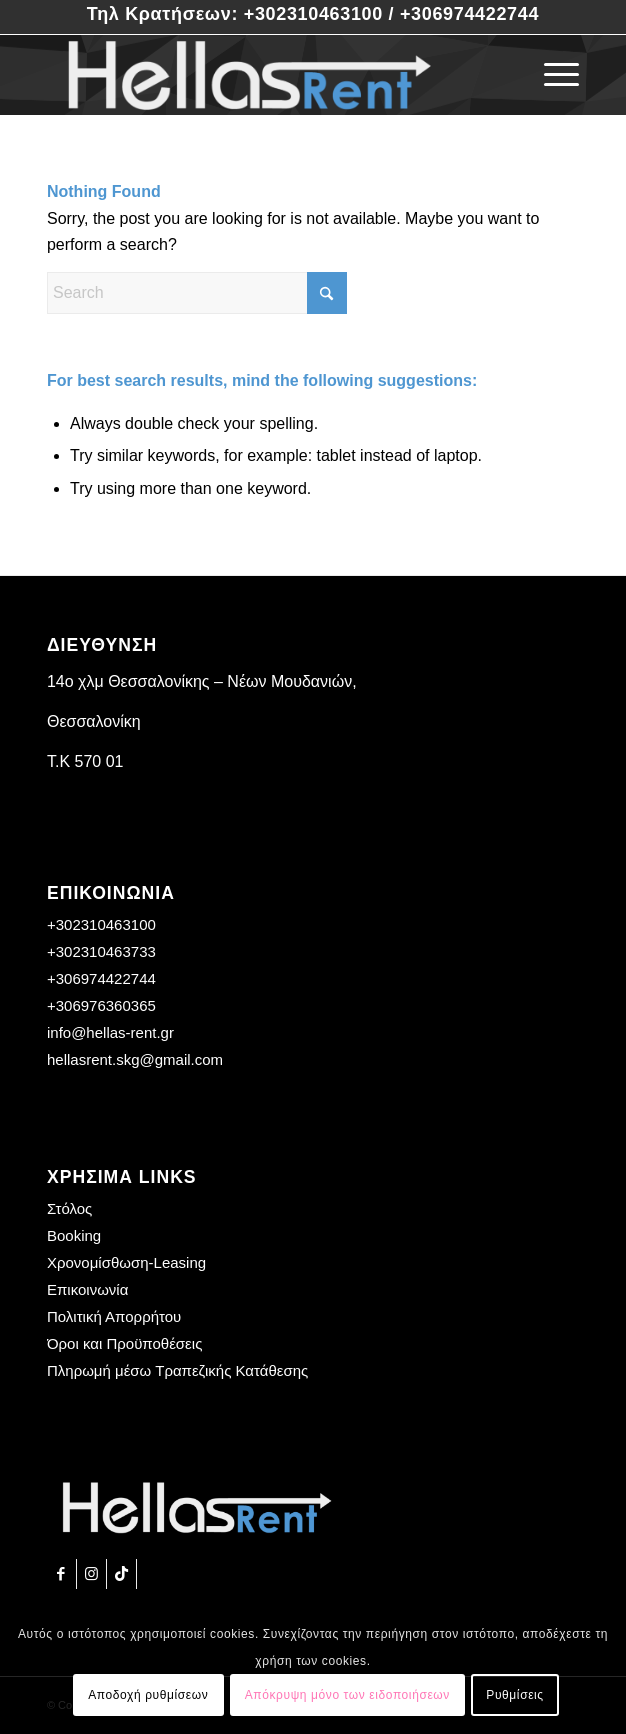 This screenshot has width=626, height=1734. What do you see at coordinates (551, 75) in the screenshot?
I see `[menuitem]` at bounding box center [551, 75].